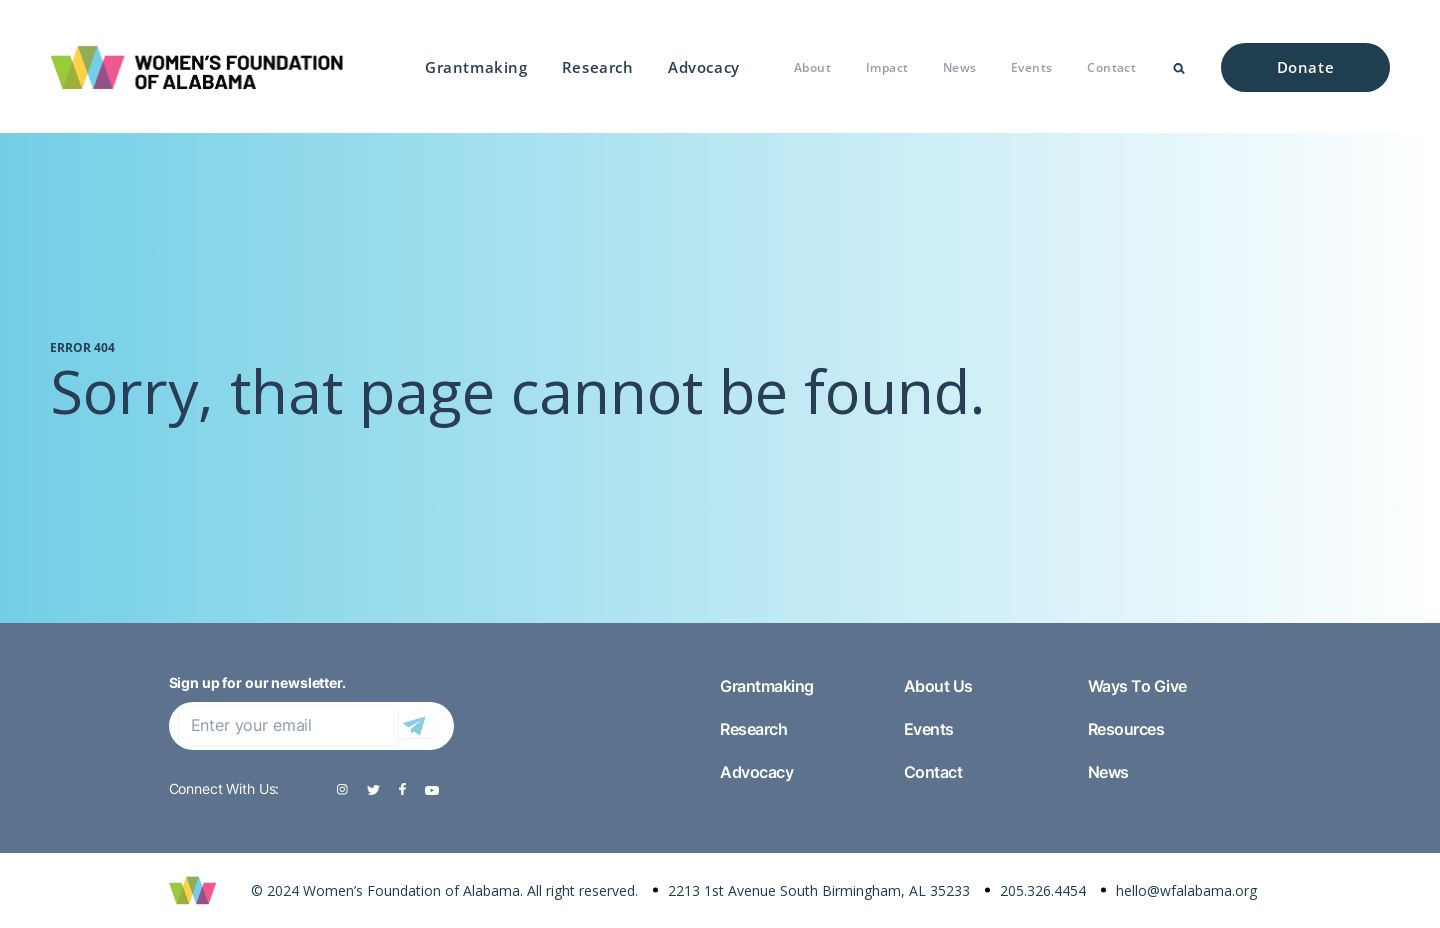 Image resolution: width=1440 pixels, height=928 pixels. Describe the element at coordinates (887, 67) in the screenshot. I see `Impact` at that location.